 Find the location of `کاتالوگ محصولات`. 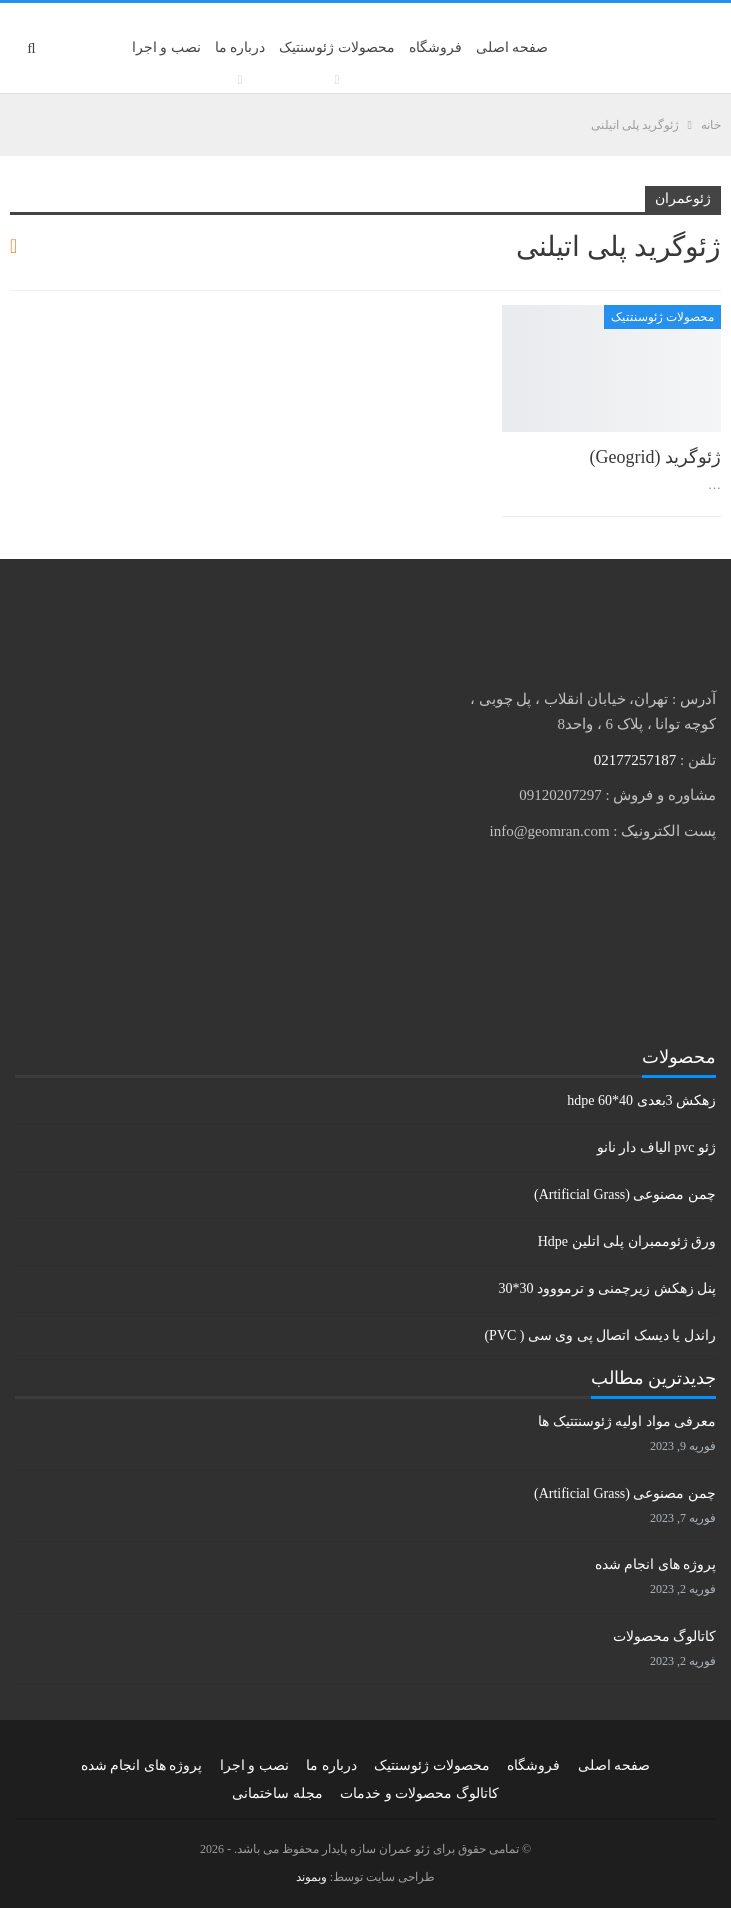

کاتالوگ محصولات is located at coordinates (665, 1636).